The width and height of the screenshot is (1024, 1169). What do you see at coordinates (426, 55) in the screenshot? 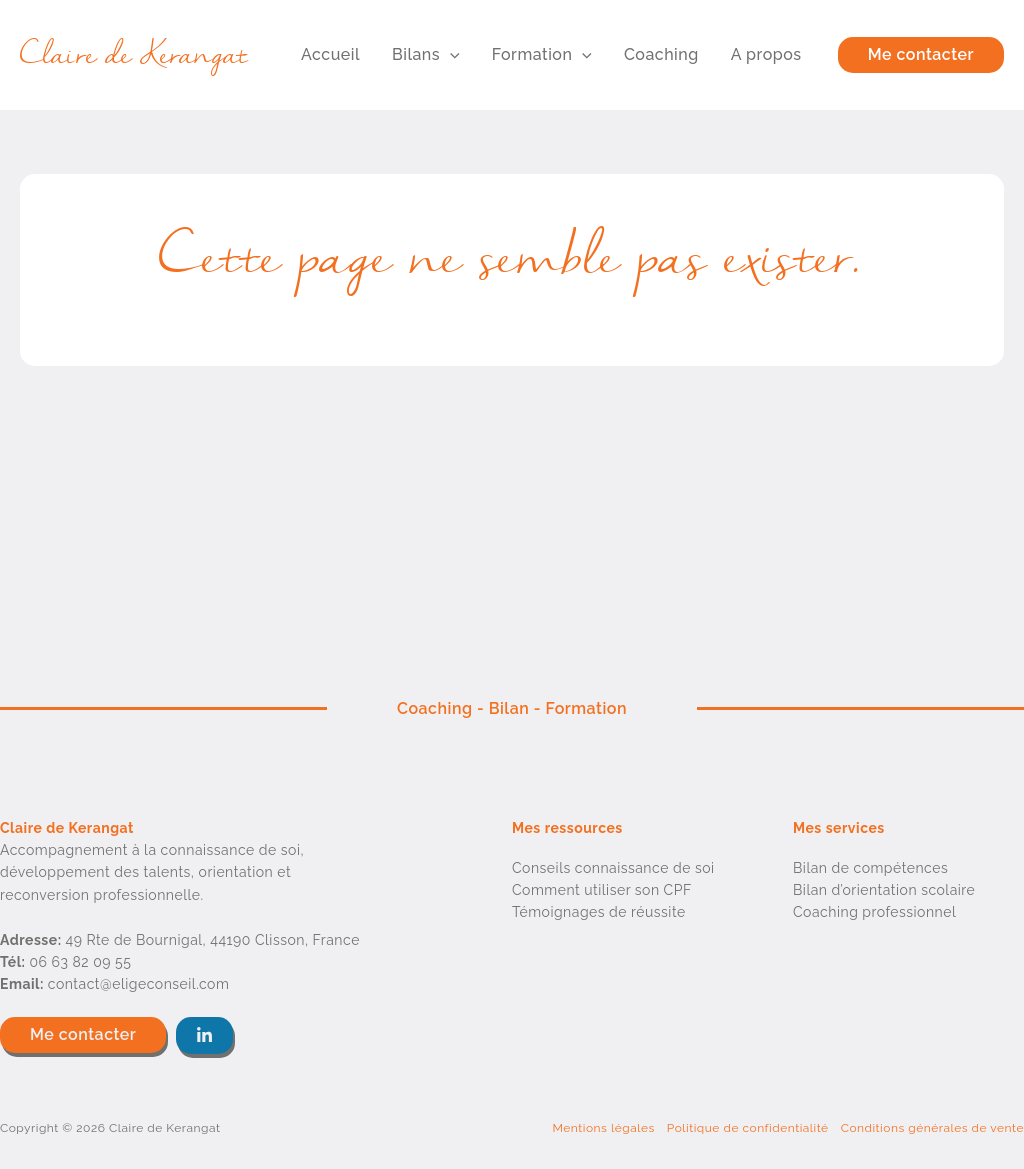
I see `Bilans [button]` at bounding box center [426, 55].